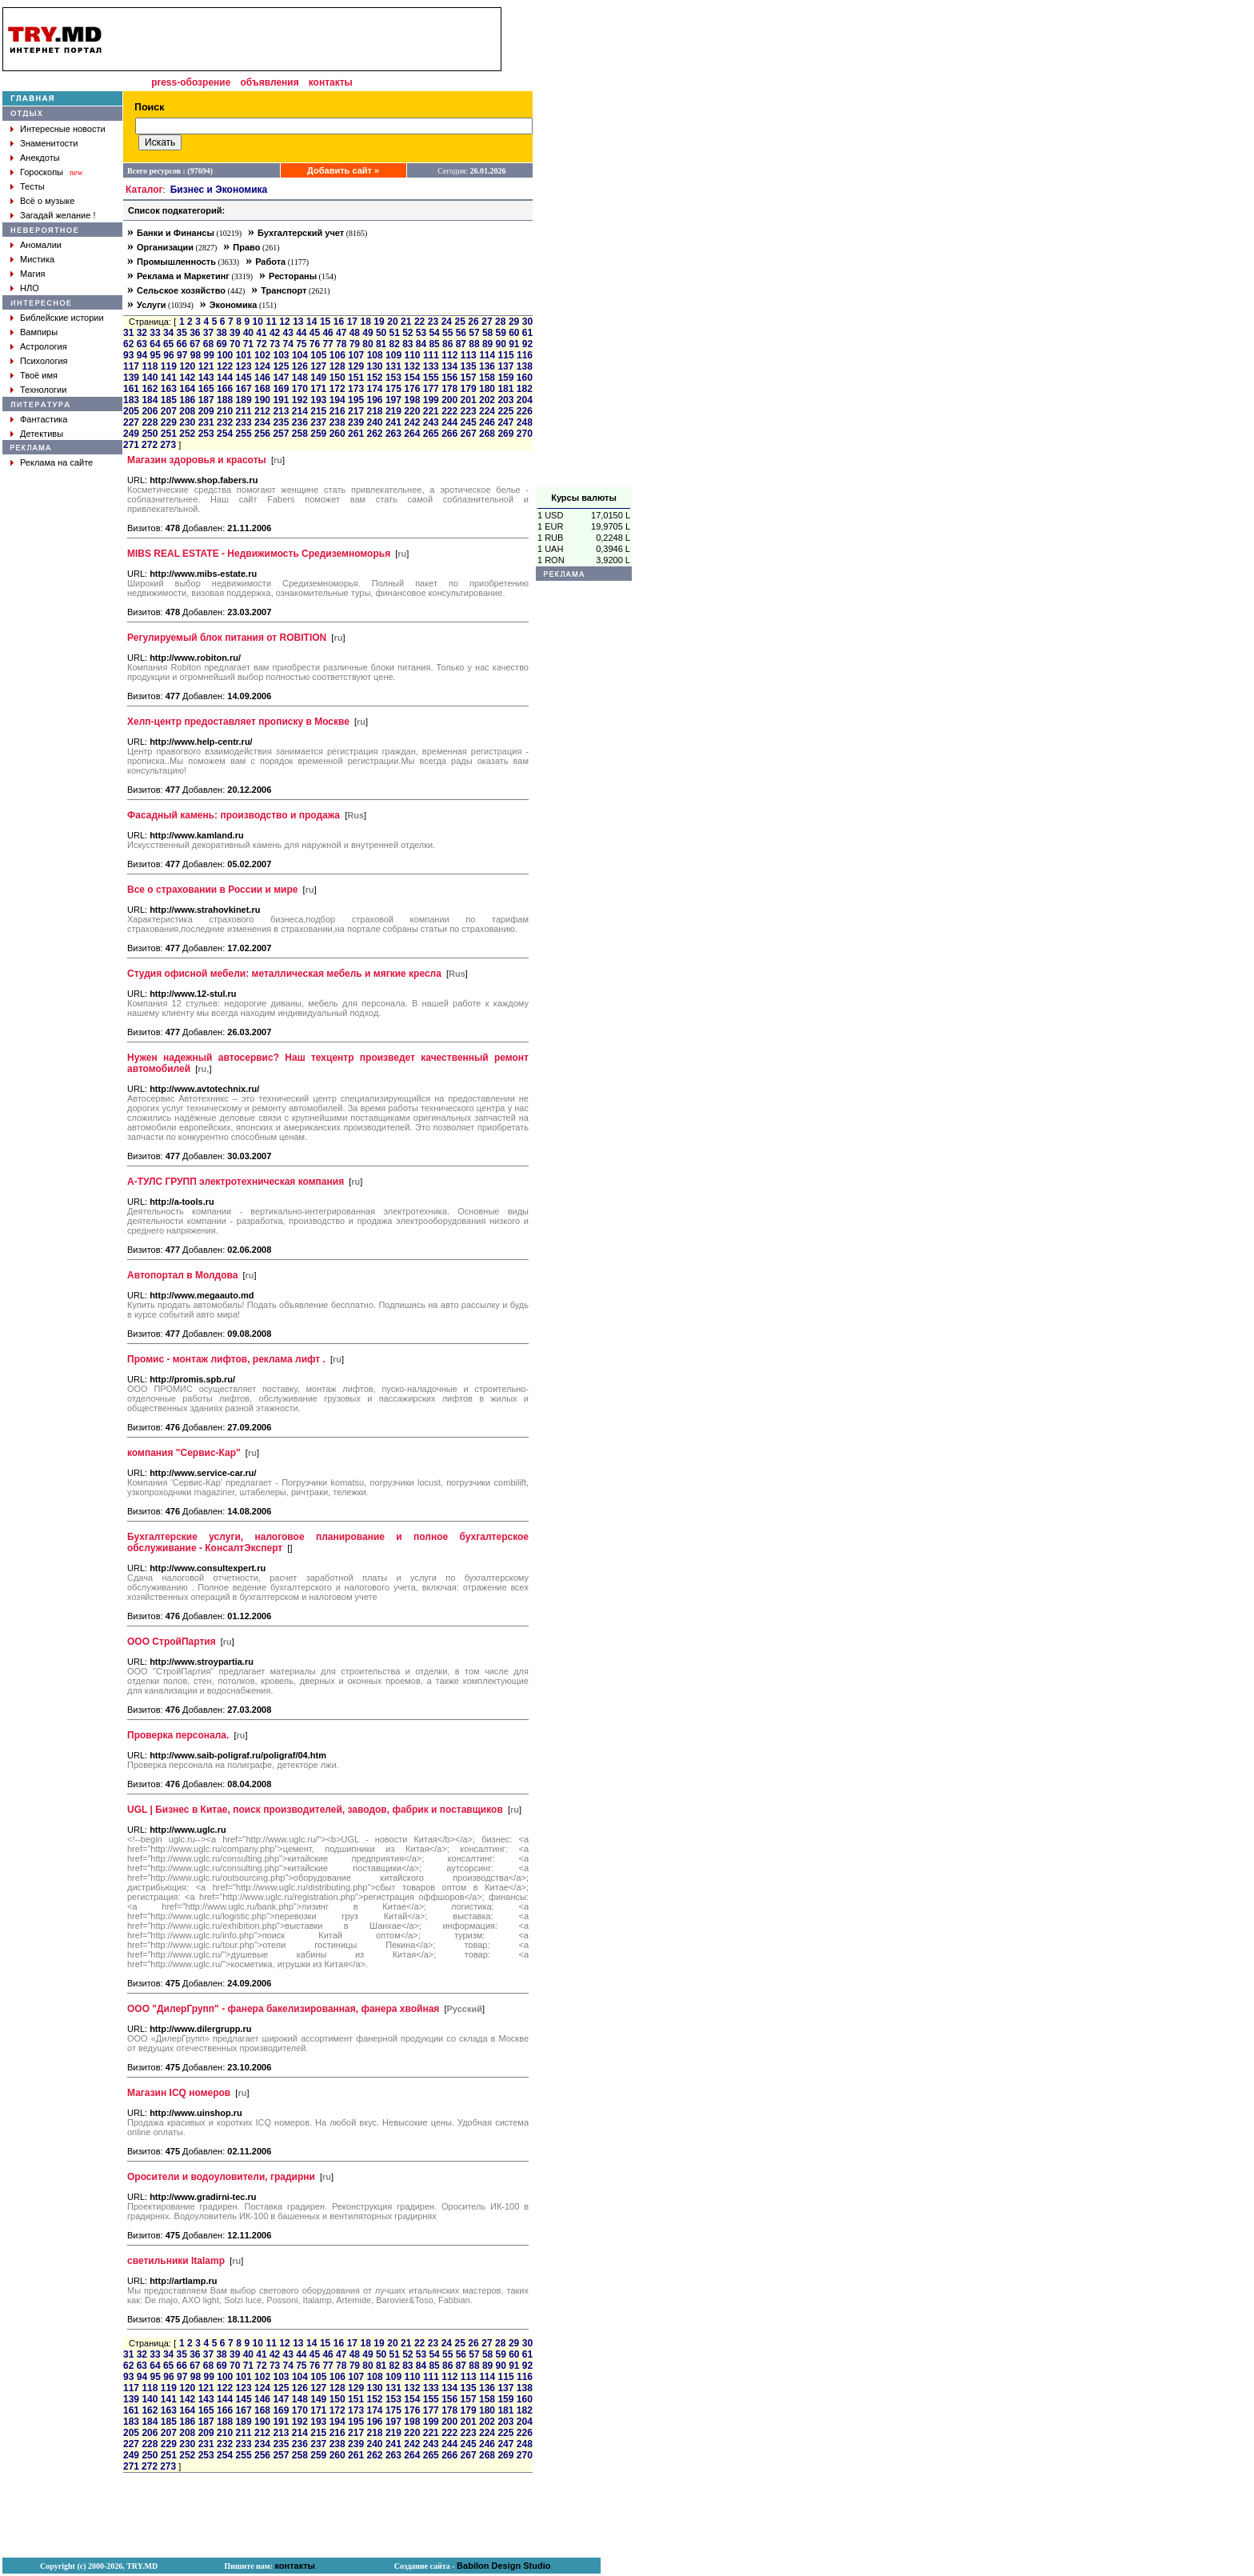 The width and height of the screenshot is (1254, 2576). I want to click on 193, so click(318, 400).